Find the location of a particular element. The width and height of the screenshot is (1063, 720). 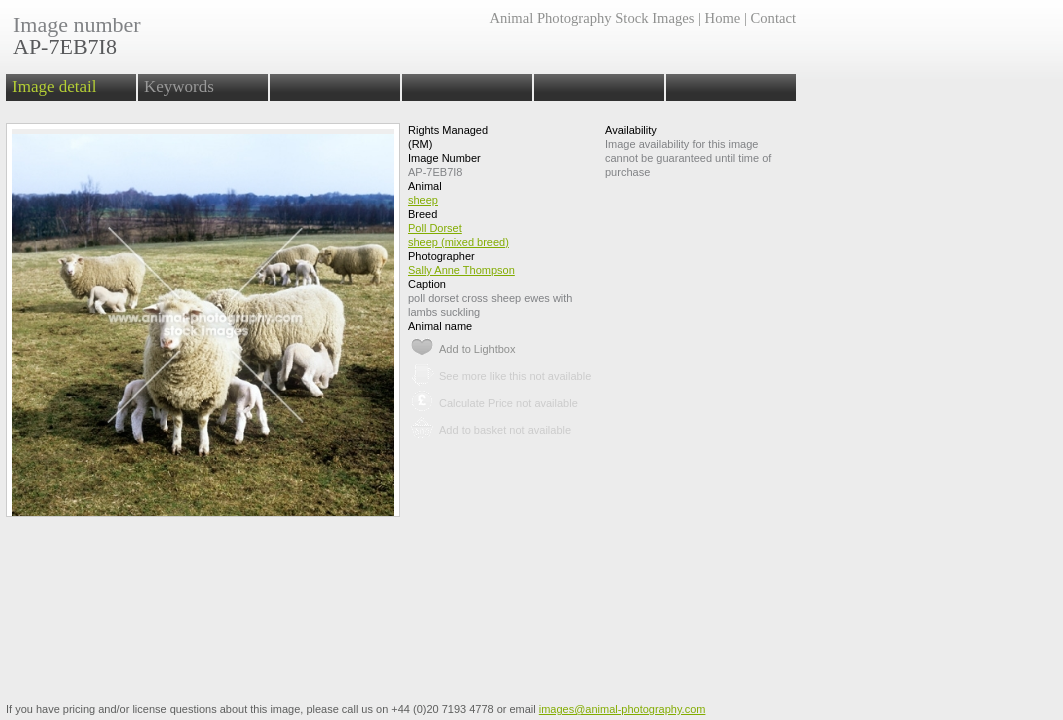

Poll Dorset is located at coordinates (435, 228).